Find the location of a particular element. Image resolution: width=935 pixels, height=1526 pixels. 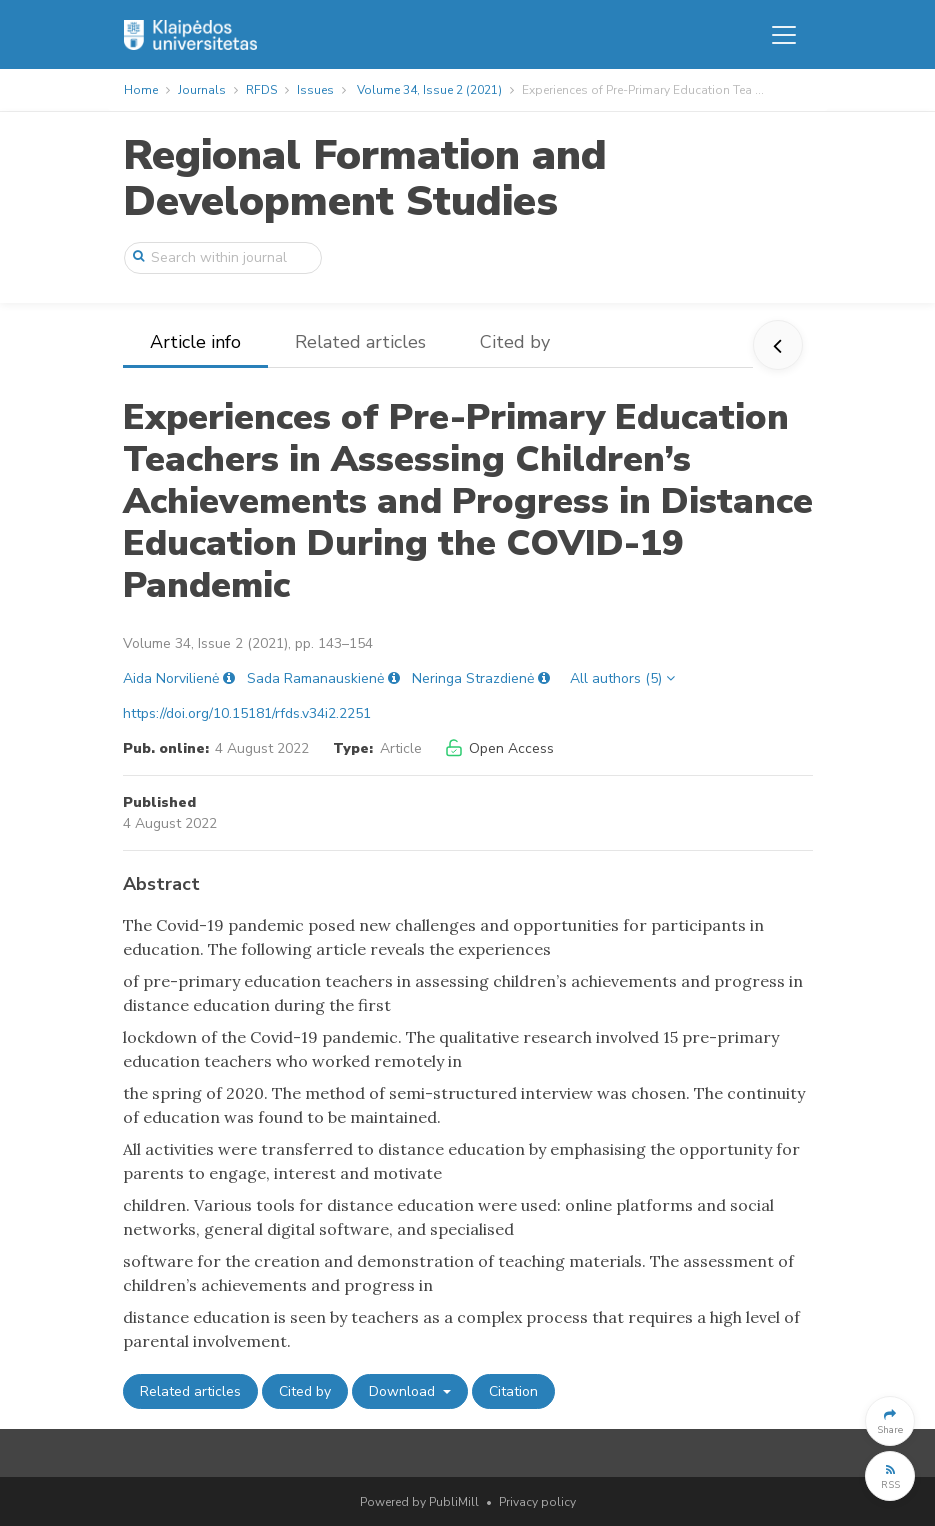

Related articles is located at coordinates (360, 342).